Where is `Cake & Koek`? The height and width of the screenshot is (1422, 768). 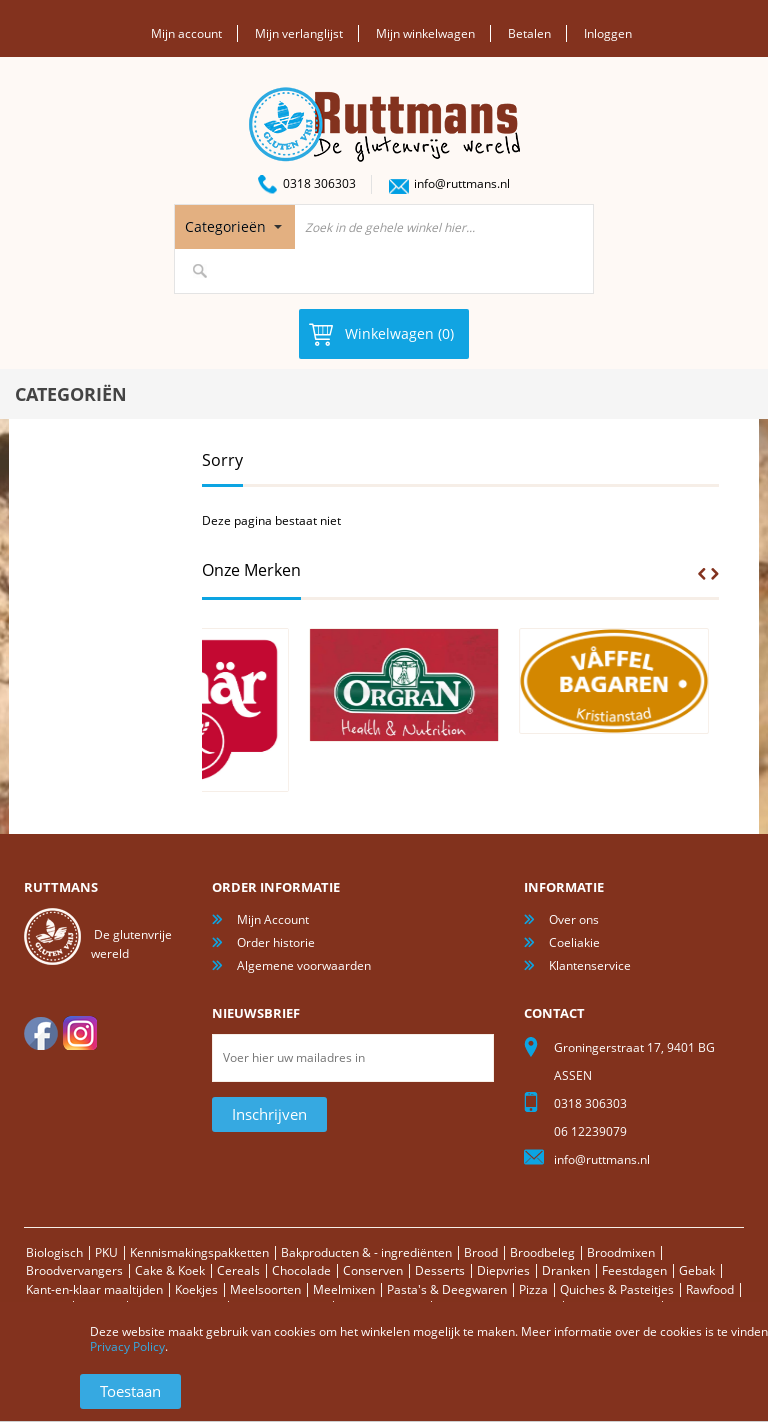
Cake & Koek is located at coordinates (170, 1270).